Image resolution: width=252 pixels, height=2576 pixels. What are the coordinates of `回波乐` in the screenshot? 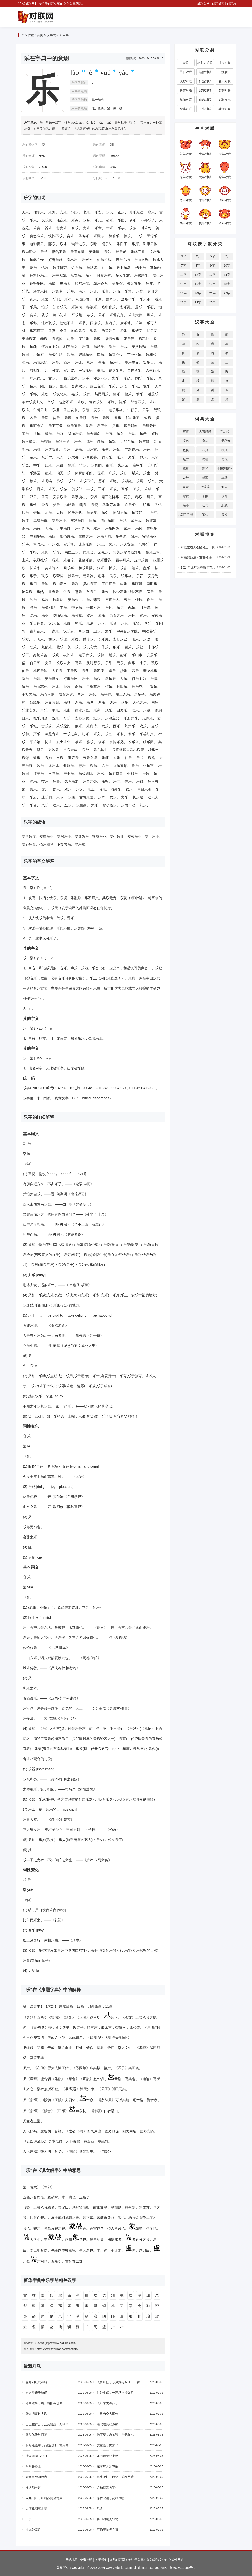 It's located at (122, 710).